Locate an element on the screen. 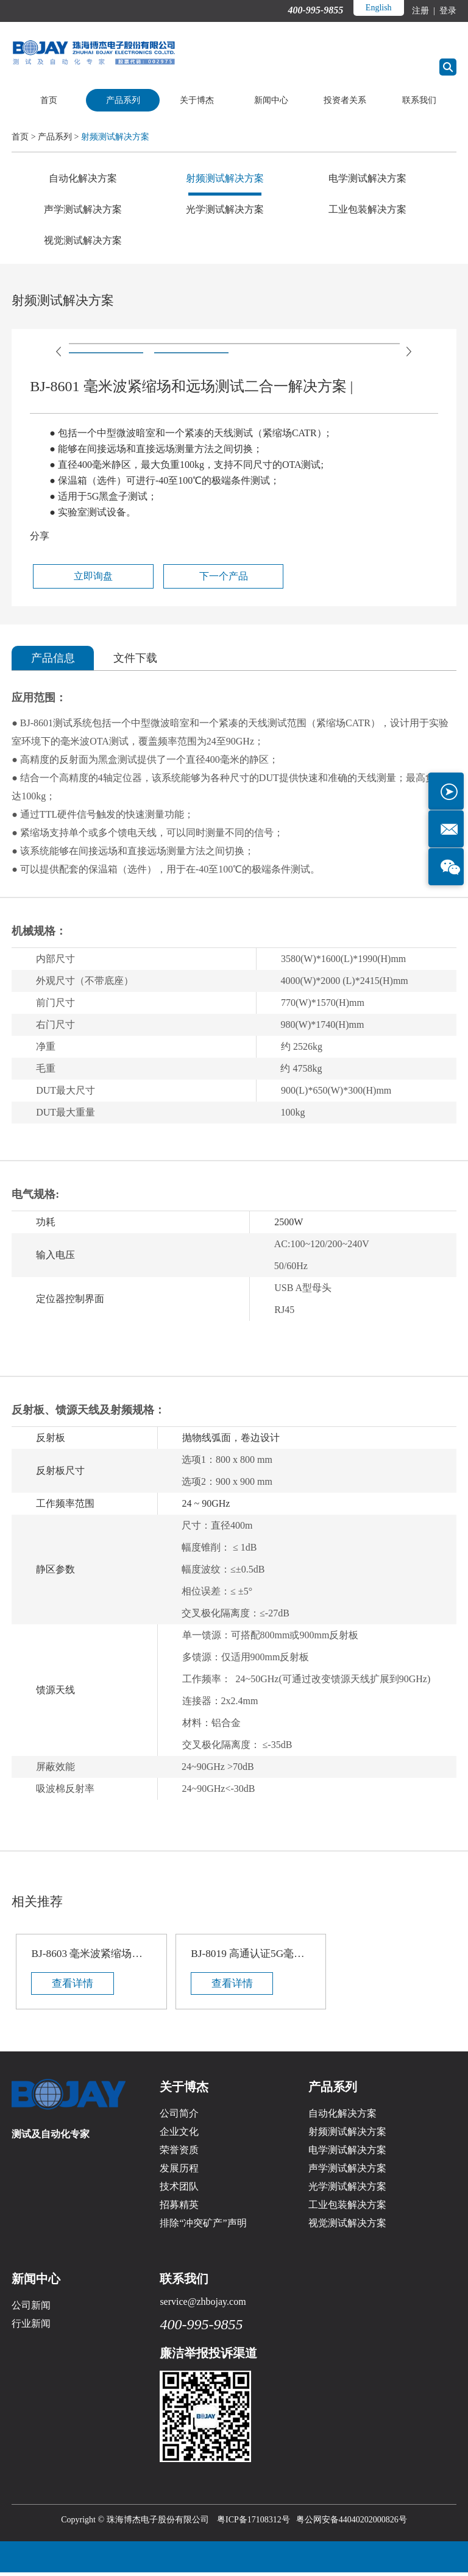  廉洁举报投诉渠道 is located at coordinates (208, 2356).